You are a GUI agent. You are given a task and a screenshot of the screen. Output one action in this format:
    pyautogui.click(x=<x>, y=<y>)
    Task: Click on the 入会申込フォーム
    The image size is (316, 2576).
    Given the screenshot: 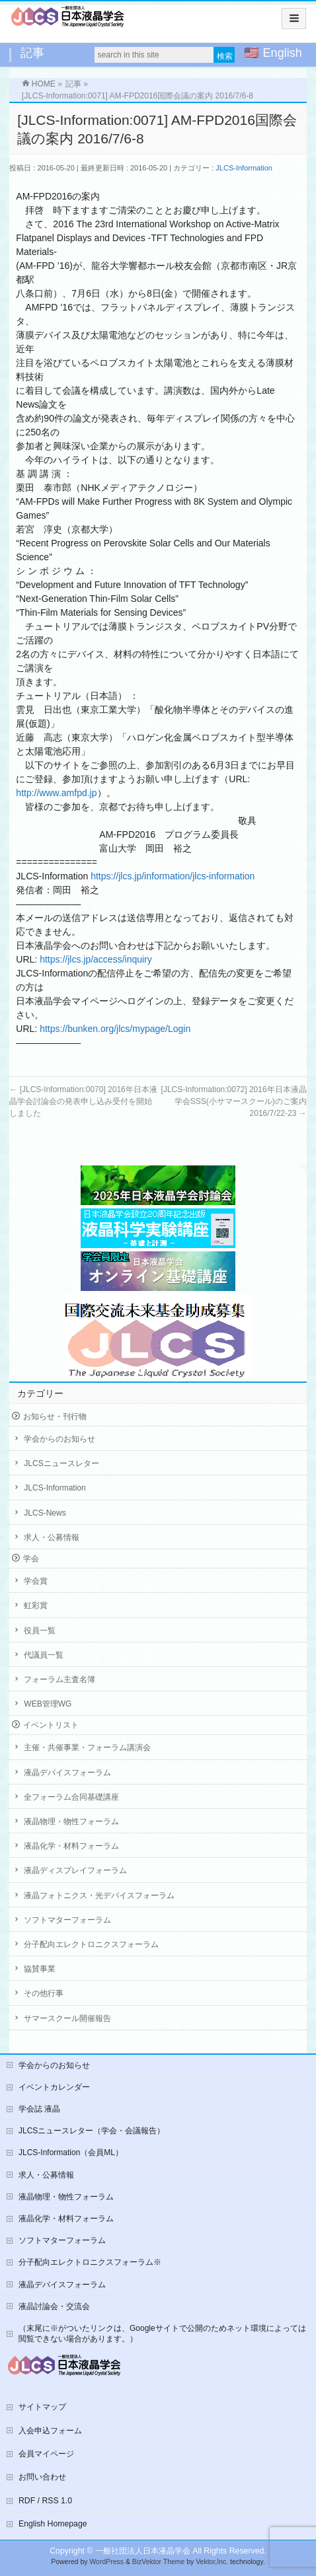 What is the action you would take?
    pyautogui.click(x=50, y=2430)
    